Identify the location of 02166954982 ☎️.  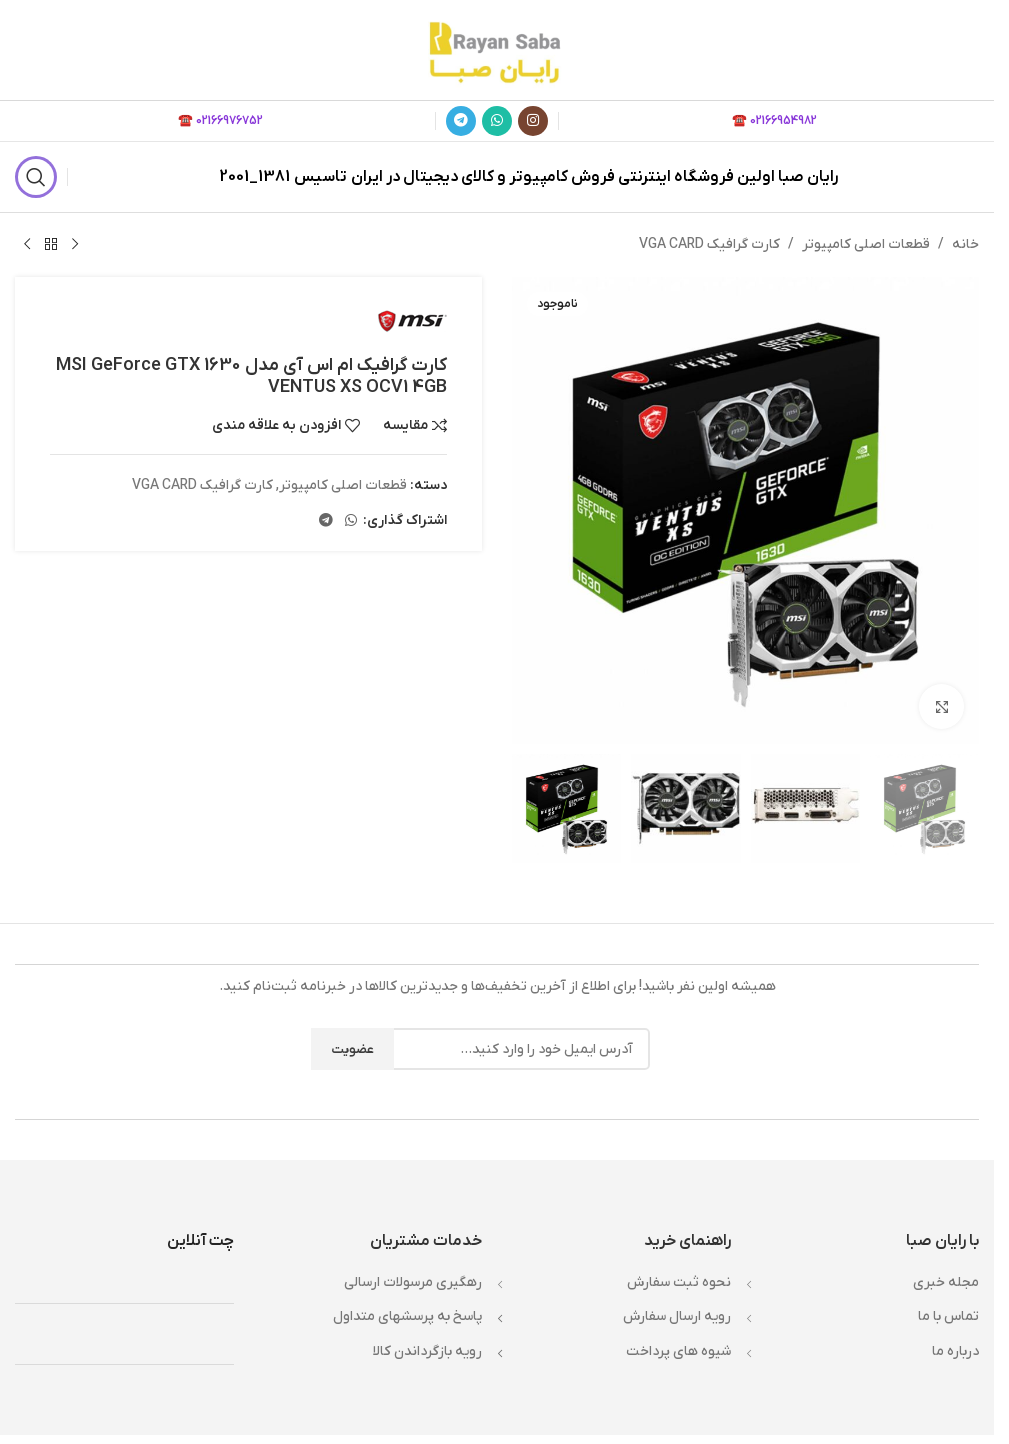
(774, 121).